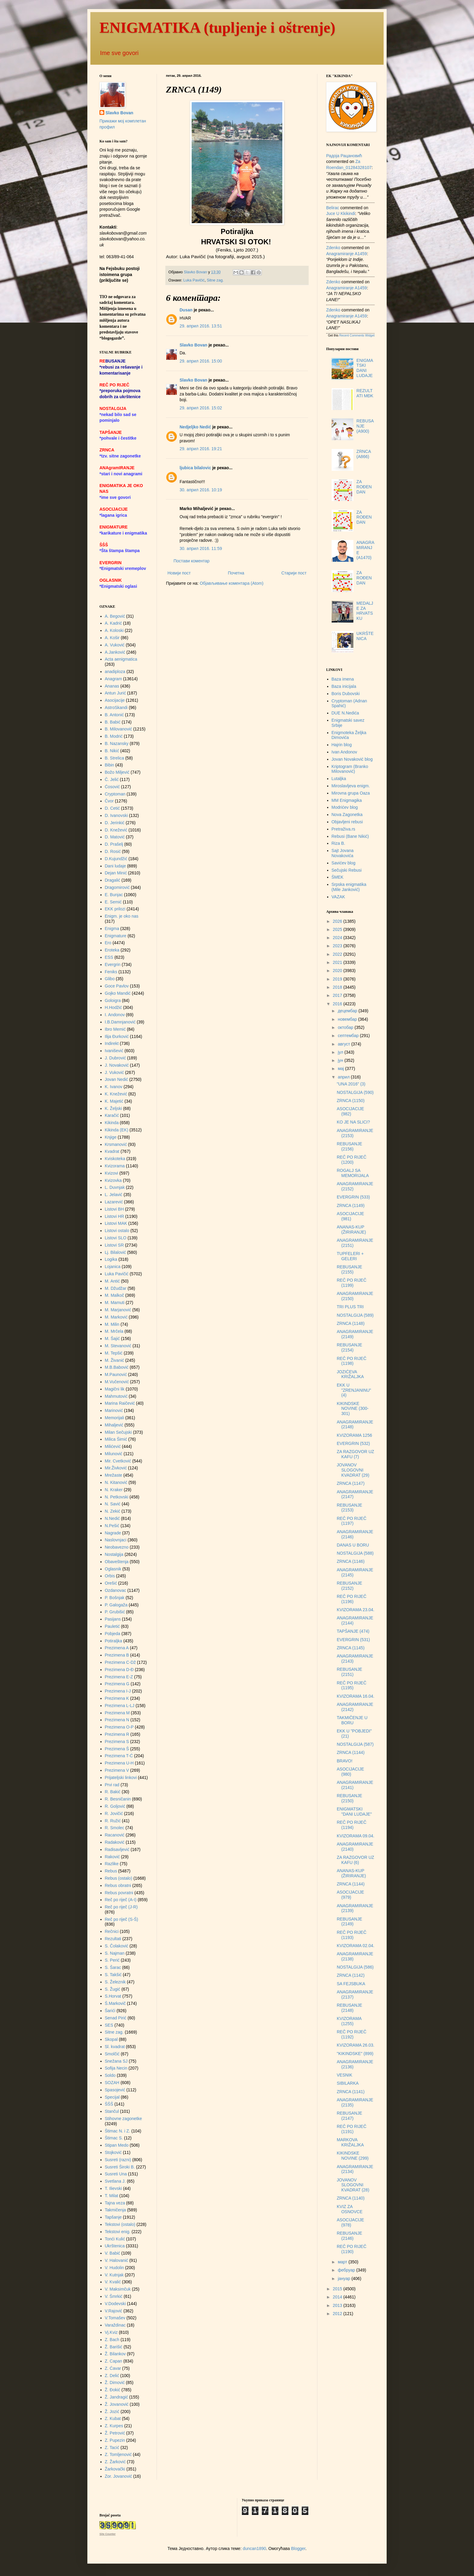 The height and width of the screenshot is (2576, 474). I want to click on ZRNCA (1148), so click(351, 1323).